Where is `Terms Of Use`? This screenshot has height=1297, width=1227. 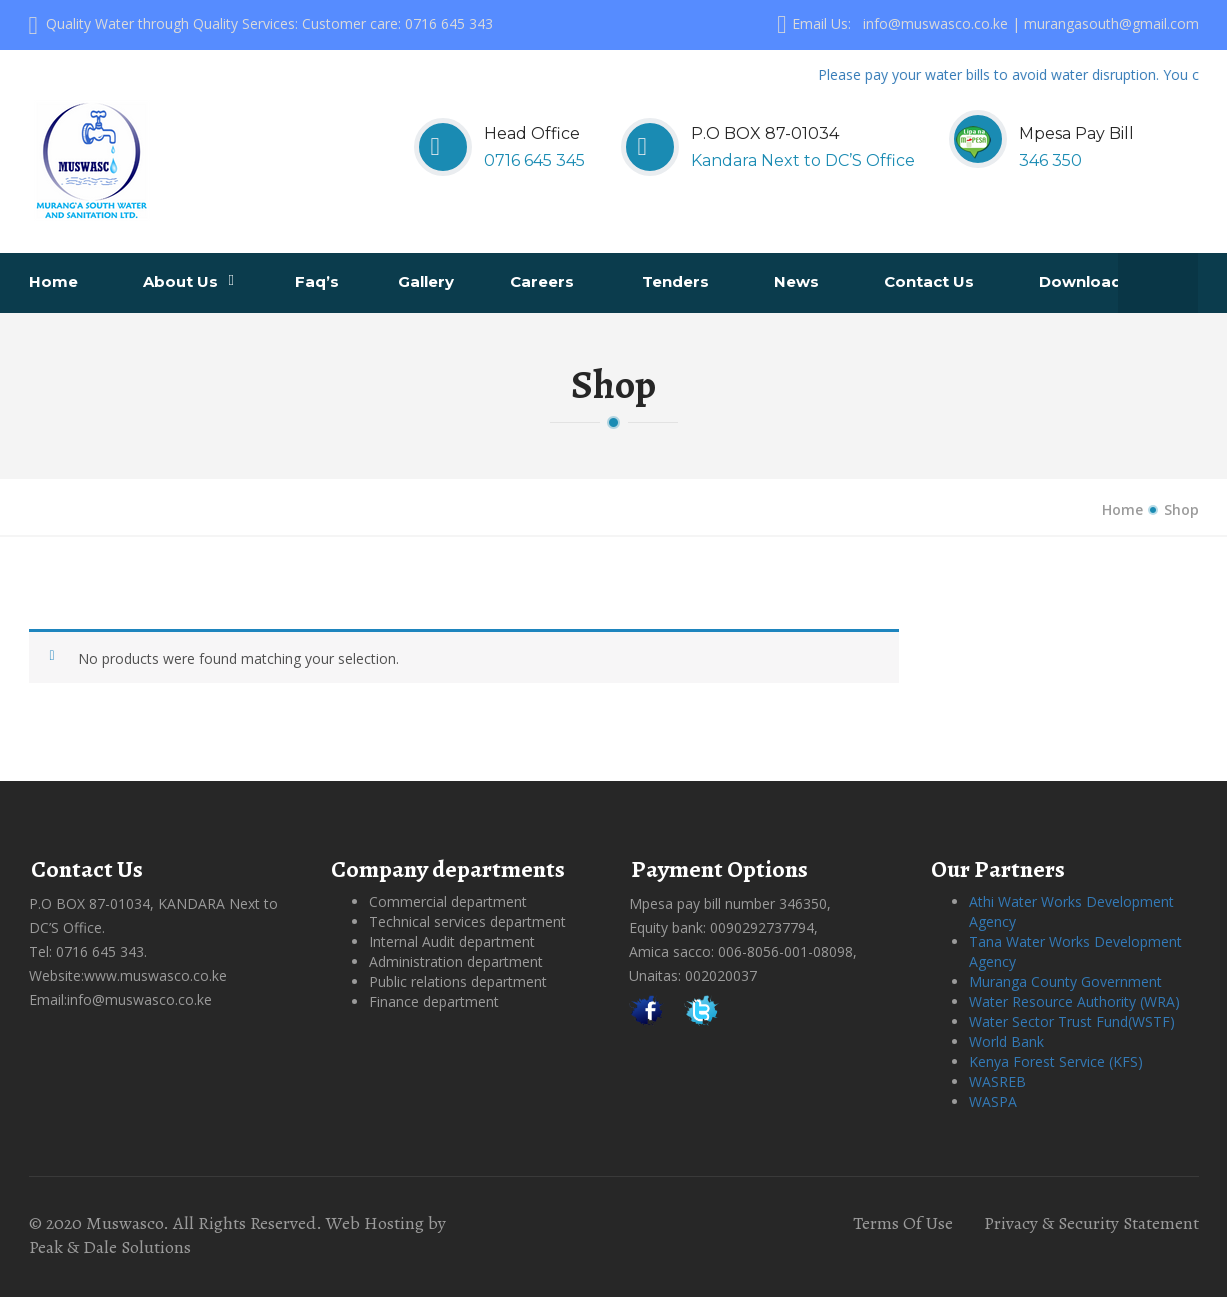
Terms Of Use is located at coordinates (903, 1223).